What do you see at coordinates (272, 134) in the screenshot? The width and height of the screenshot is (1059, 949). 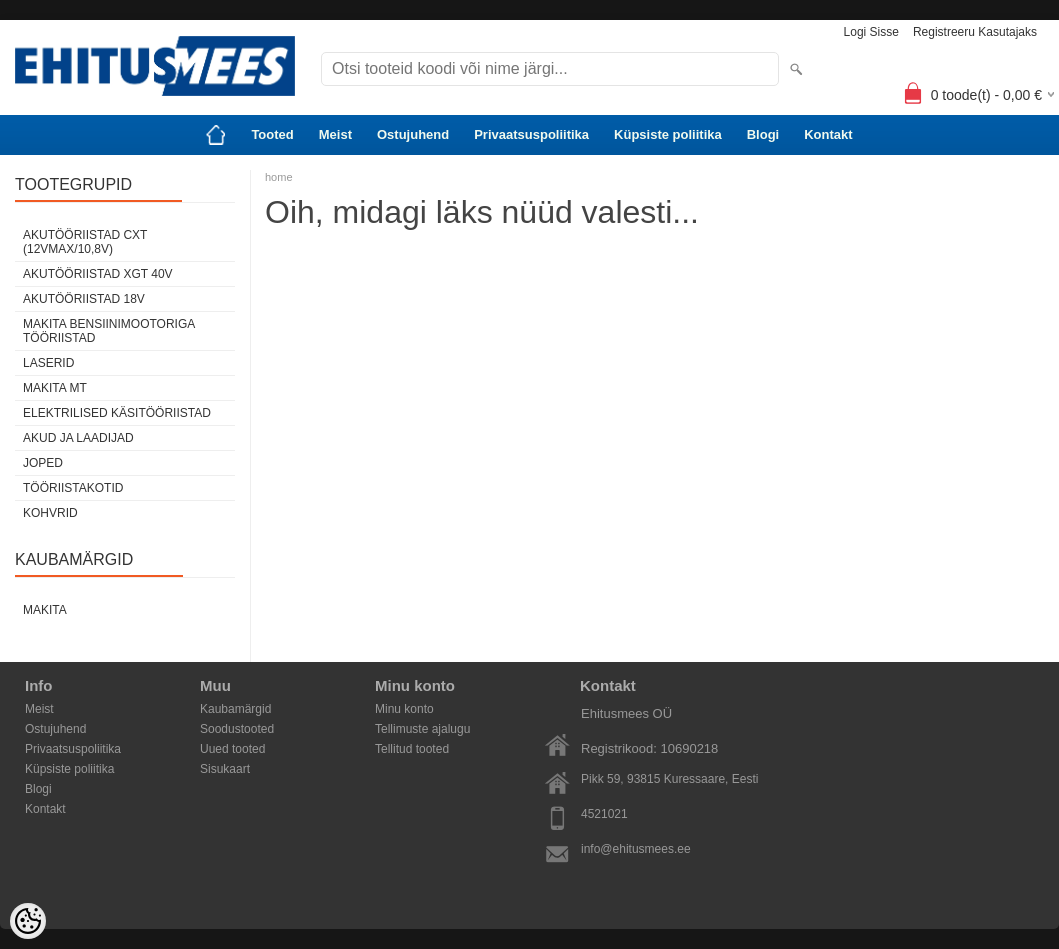 I see `Tooted` at bounding box center [272, 134].